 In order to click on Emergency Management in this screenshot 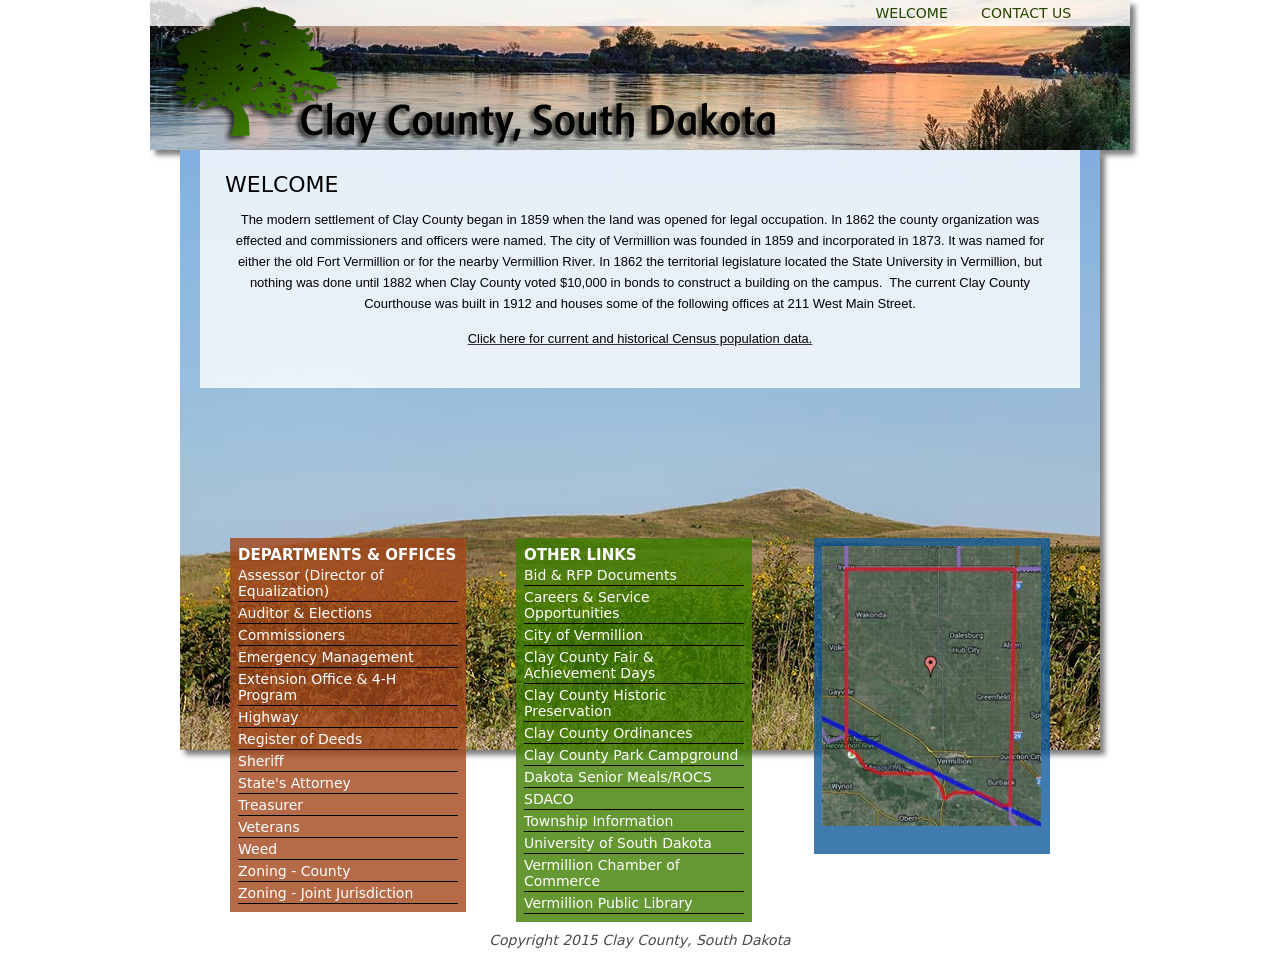, I will do `click(326, 657)`.